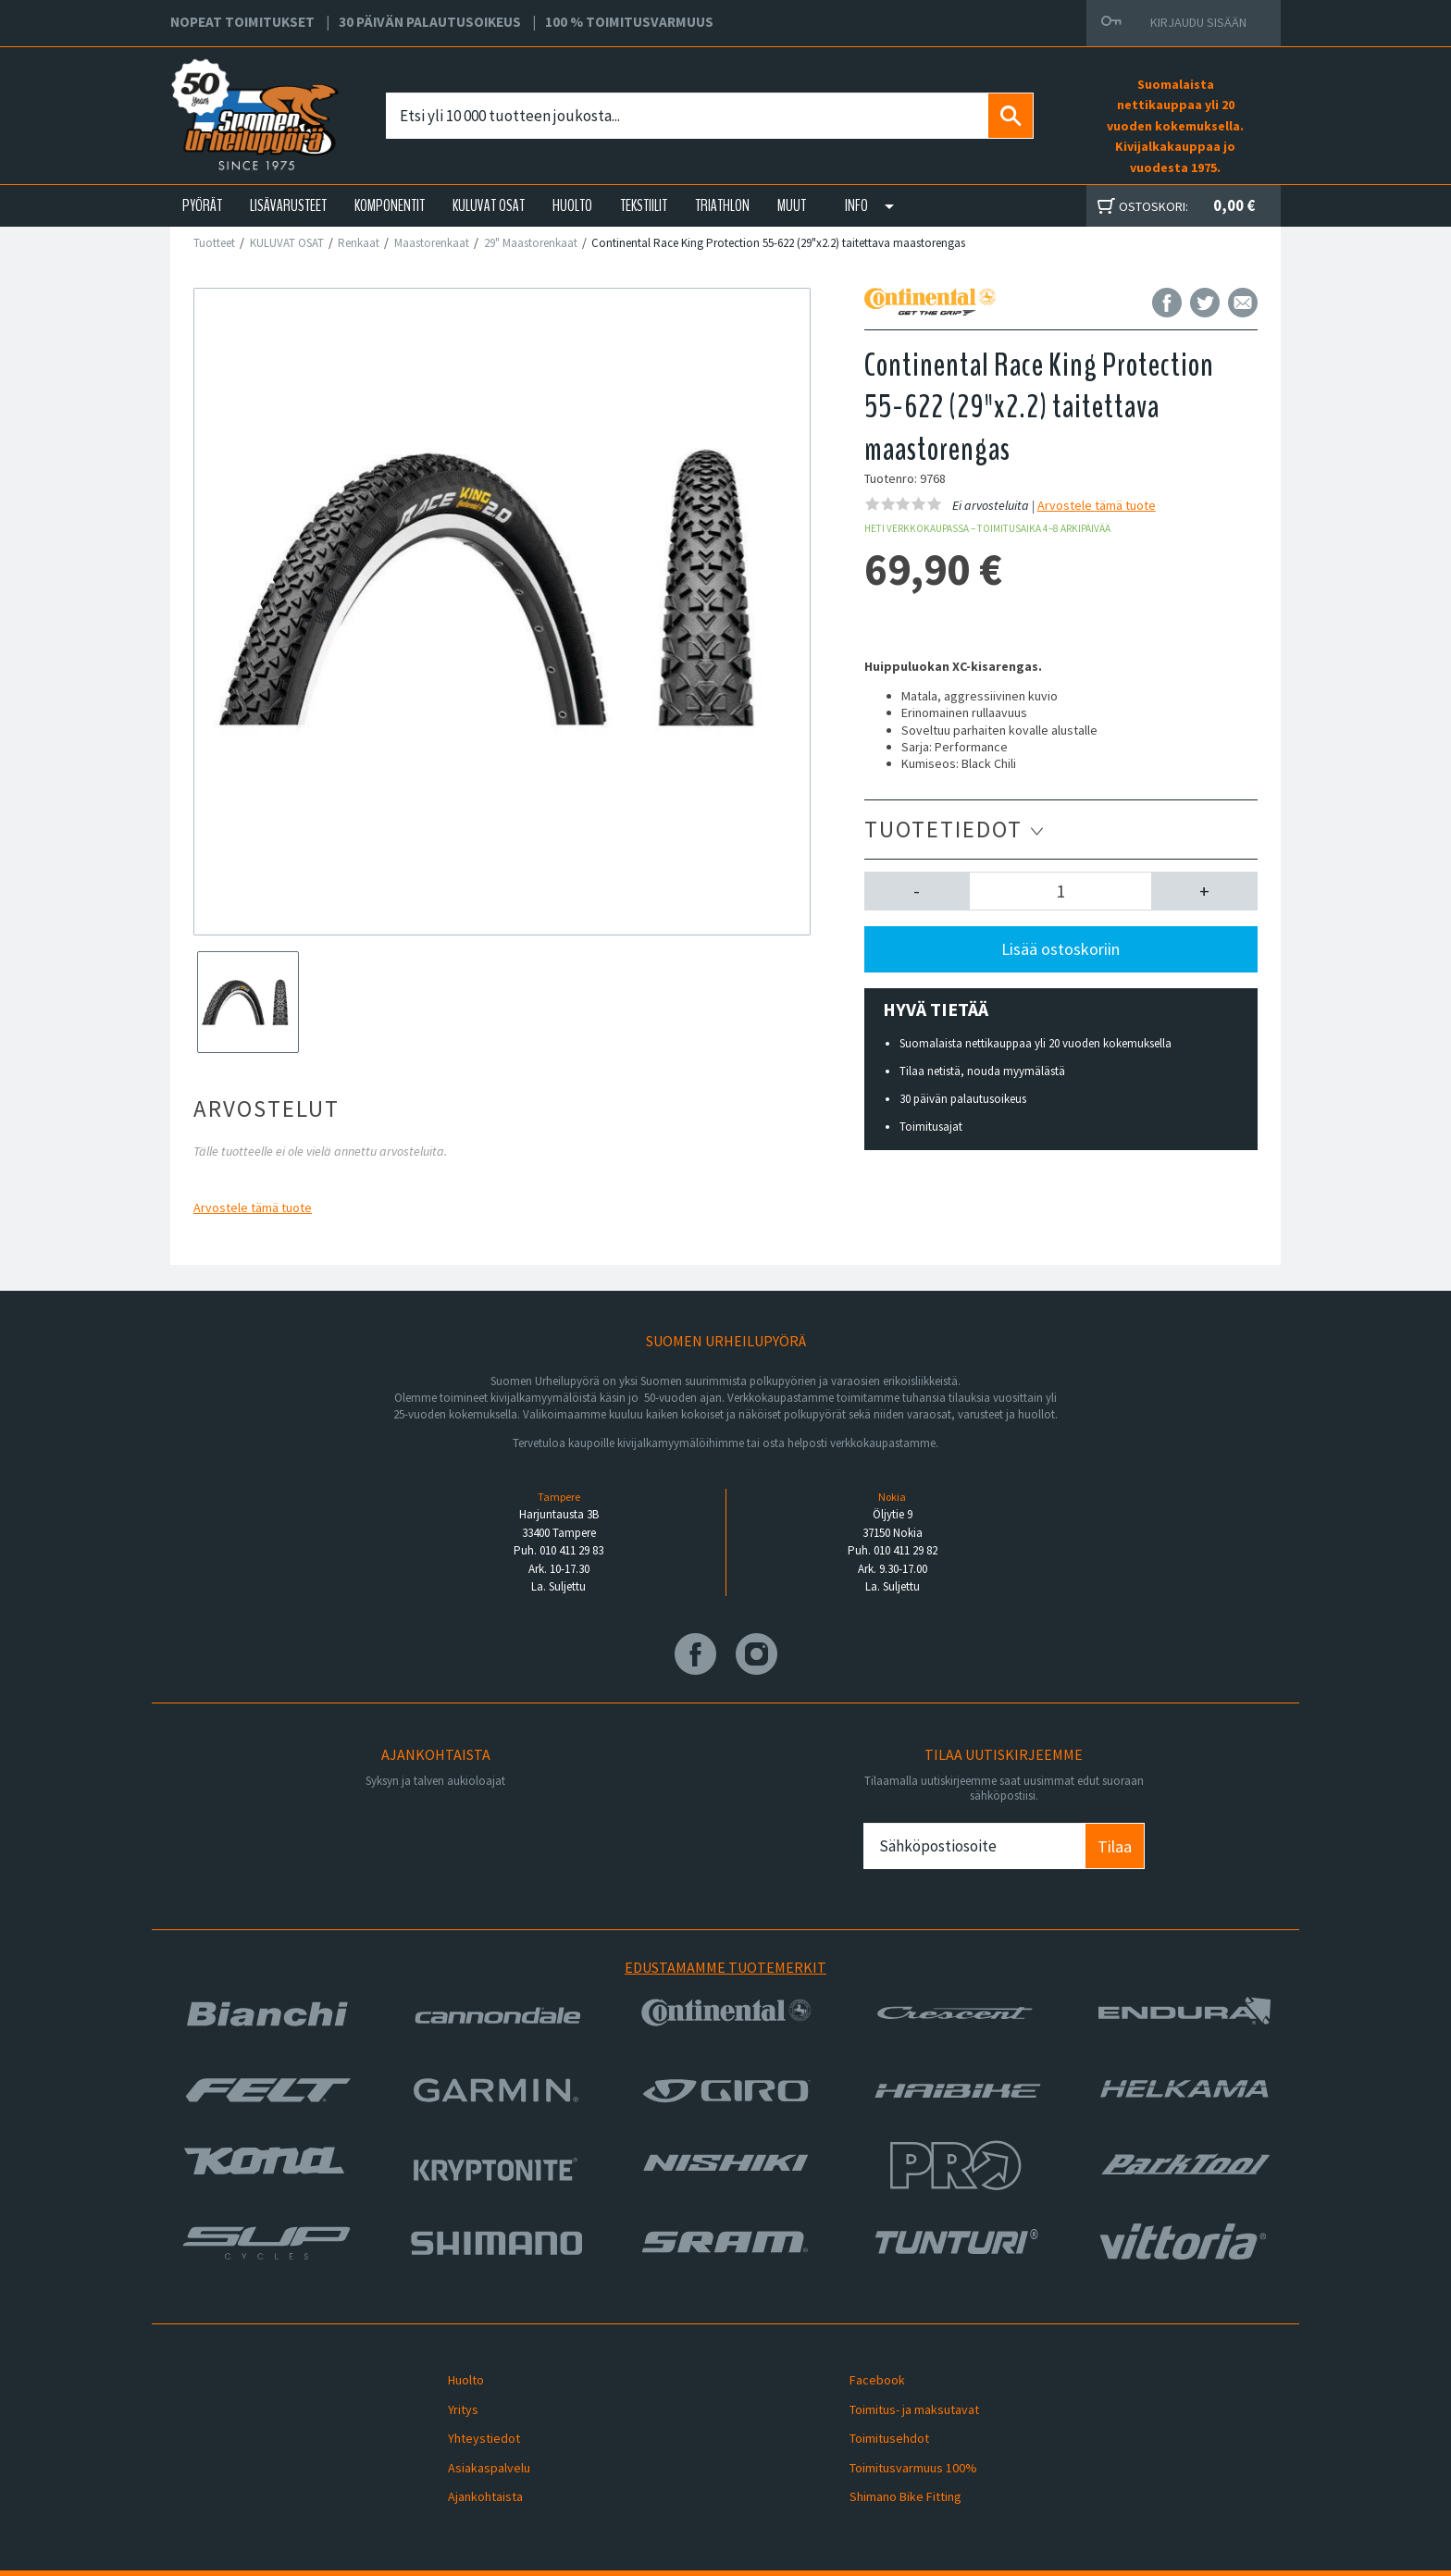 Image resolution: width=1451 pixels, height=2576 pixels. I want to click on Huolto, so click(454, 2376).